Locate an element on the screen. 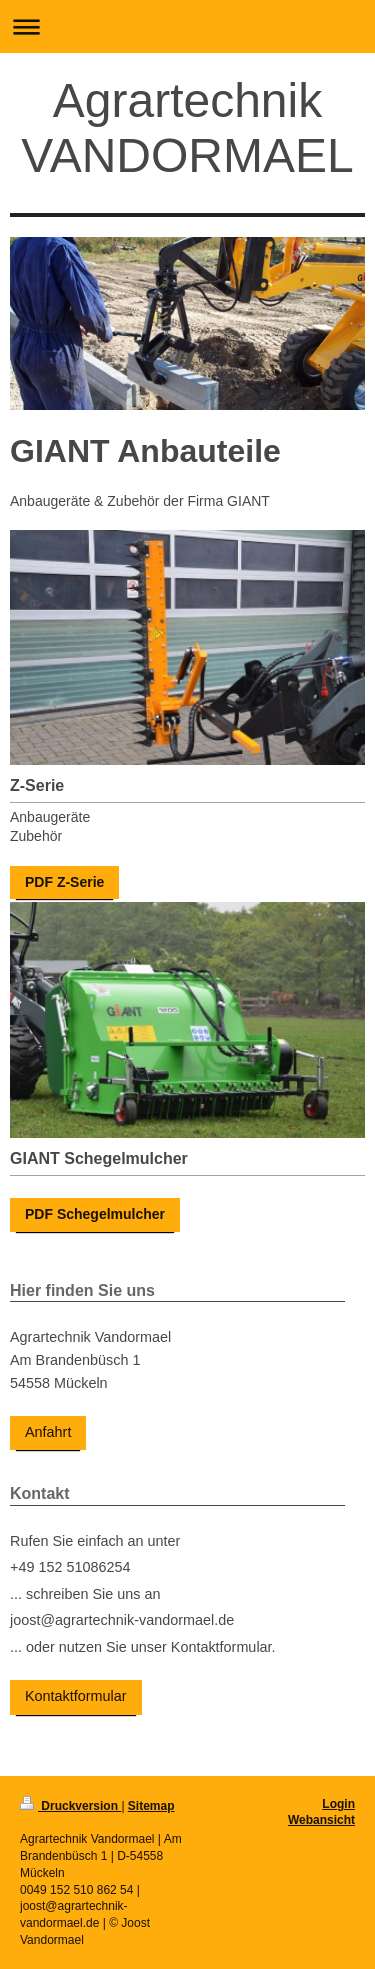 This screenshot has height=1969, width=375. Kontaktformular is located at coordinates (76, 1696).